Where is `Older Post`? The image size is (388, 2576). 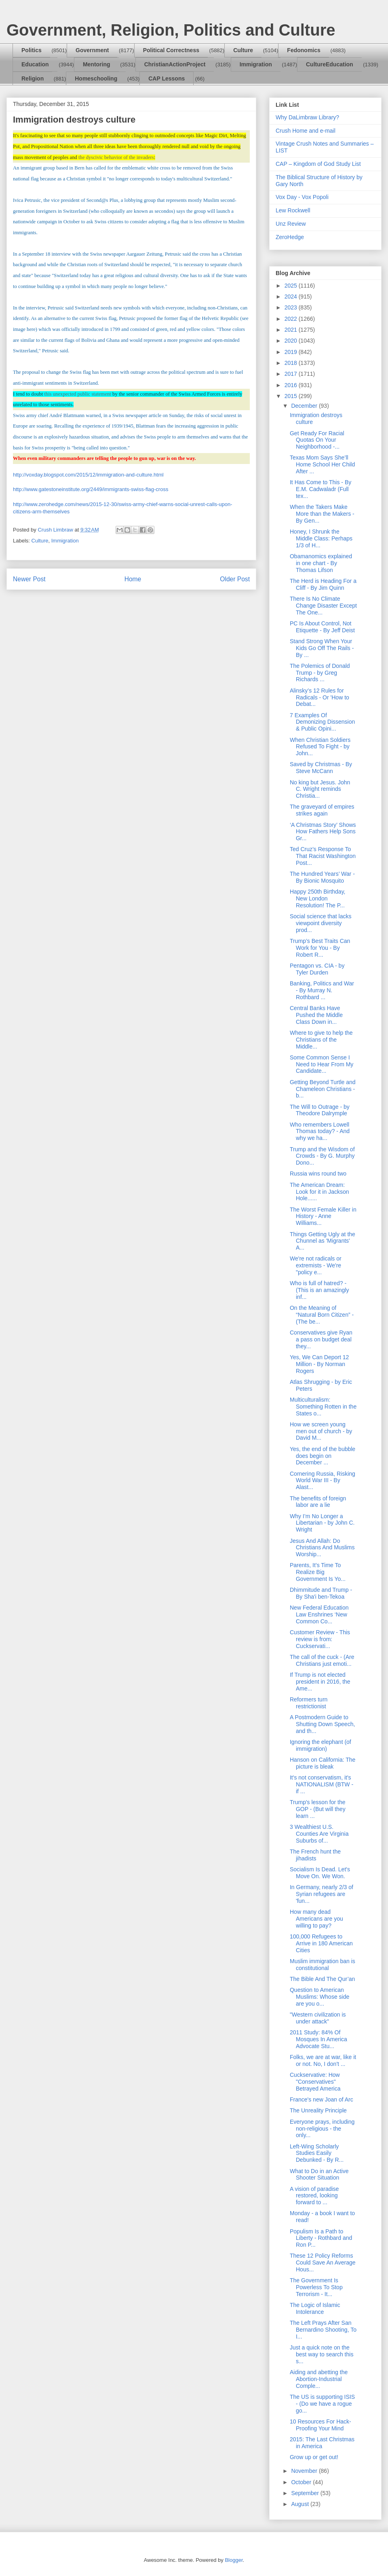 Older Post is located at coordinates (235, 579).